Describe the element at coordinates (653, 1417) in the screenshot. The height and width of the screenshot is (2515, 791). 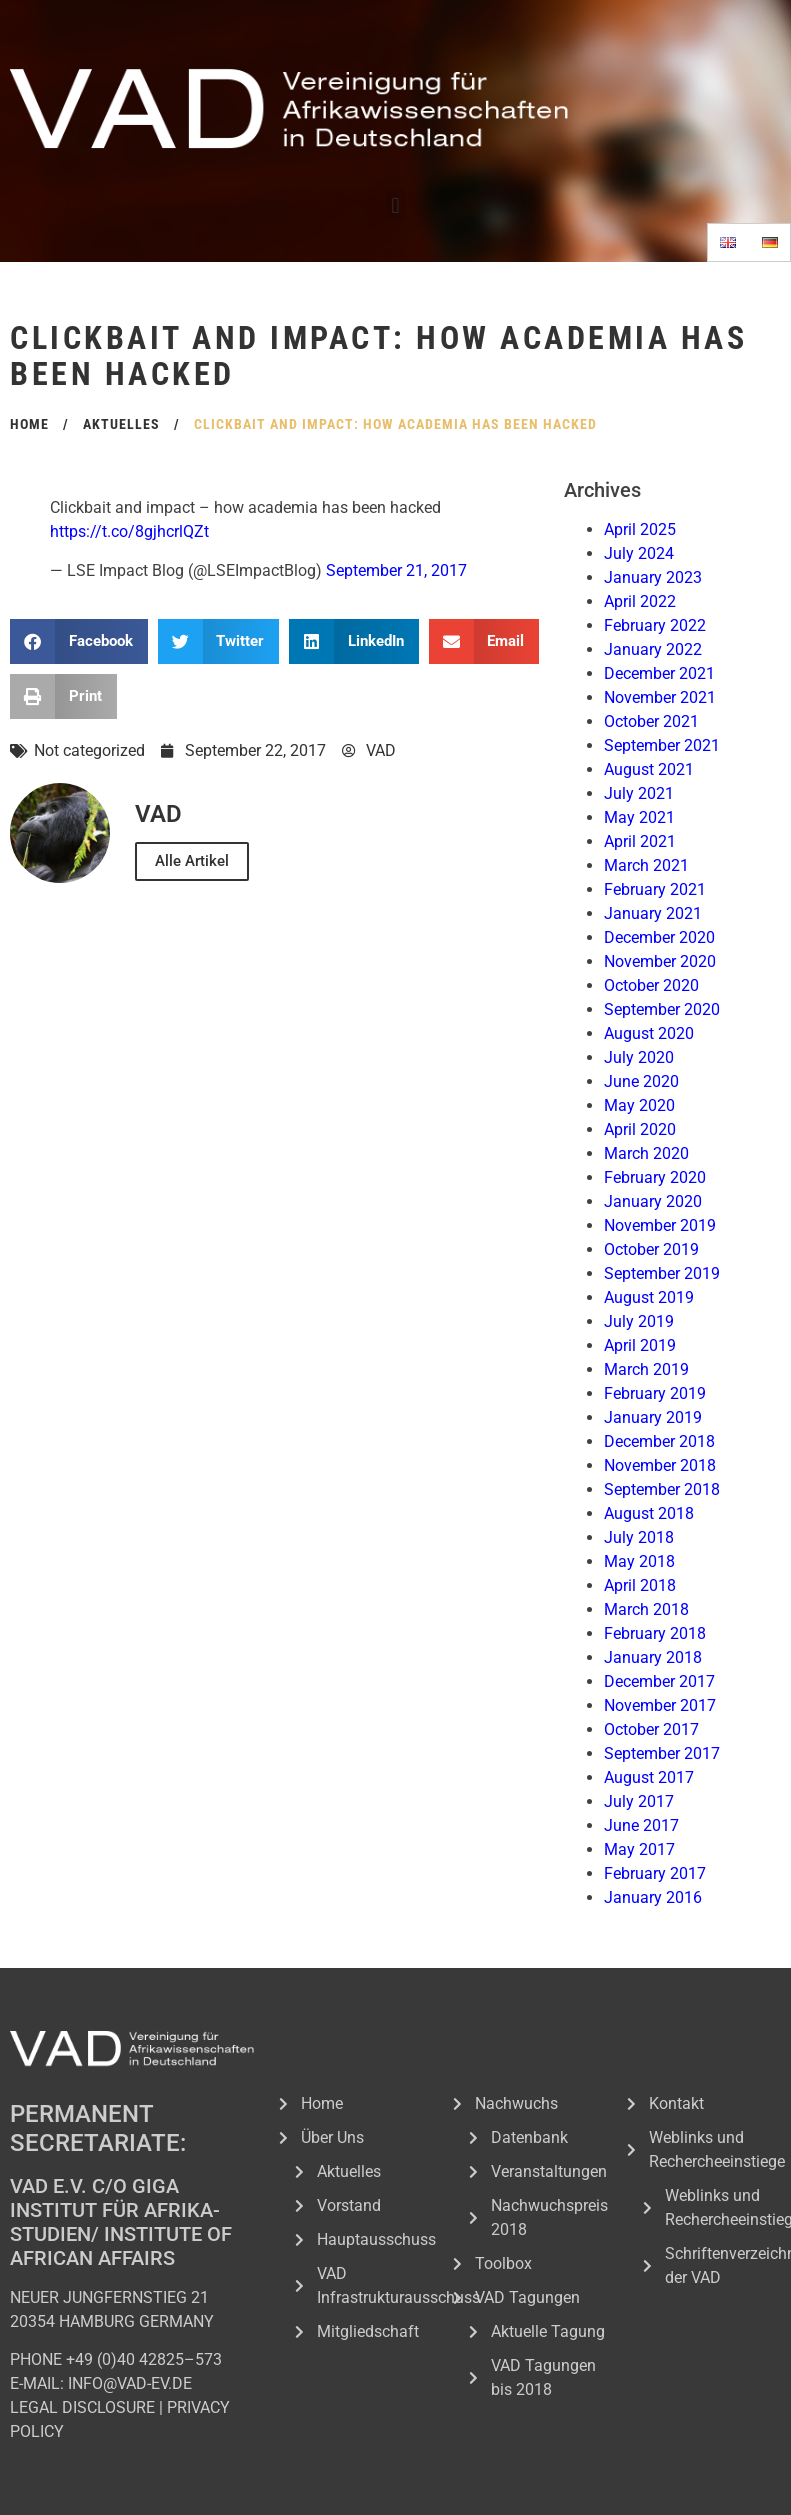
I see `January 2019` at that location.